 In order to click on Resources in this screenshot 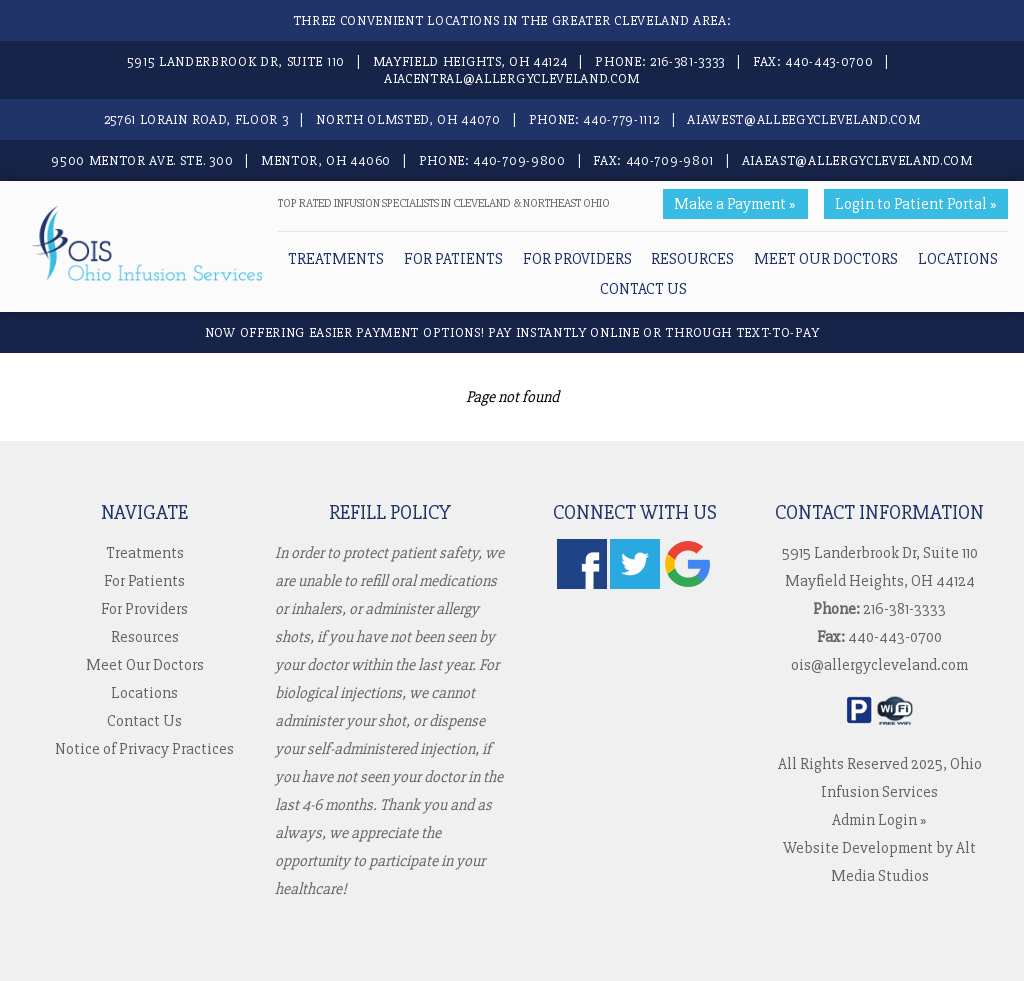, I will do `click(692, 259)`.